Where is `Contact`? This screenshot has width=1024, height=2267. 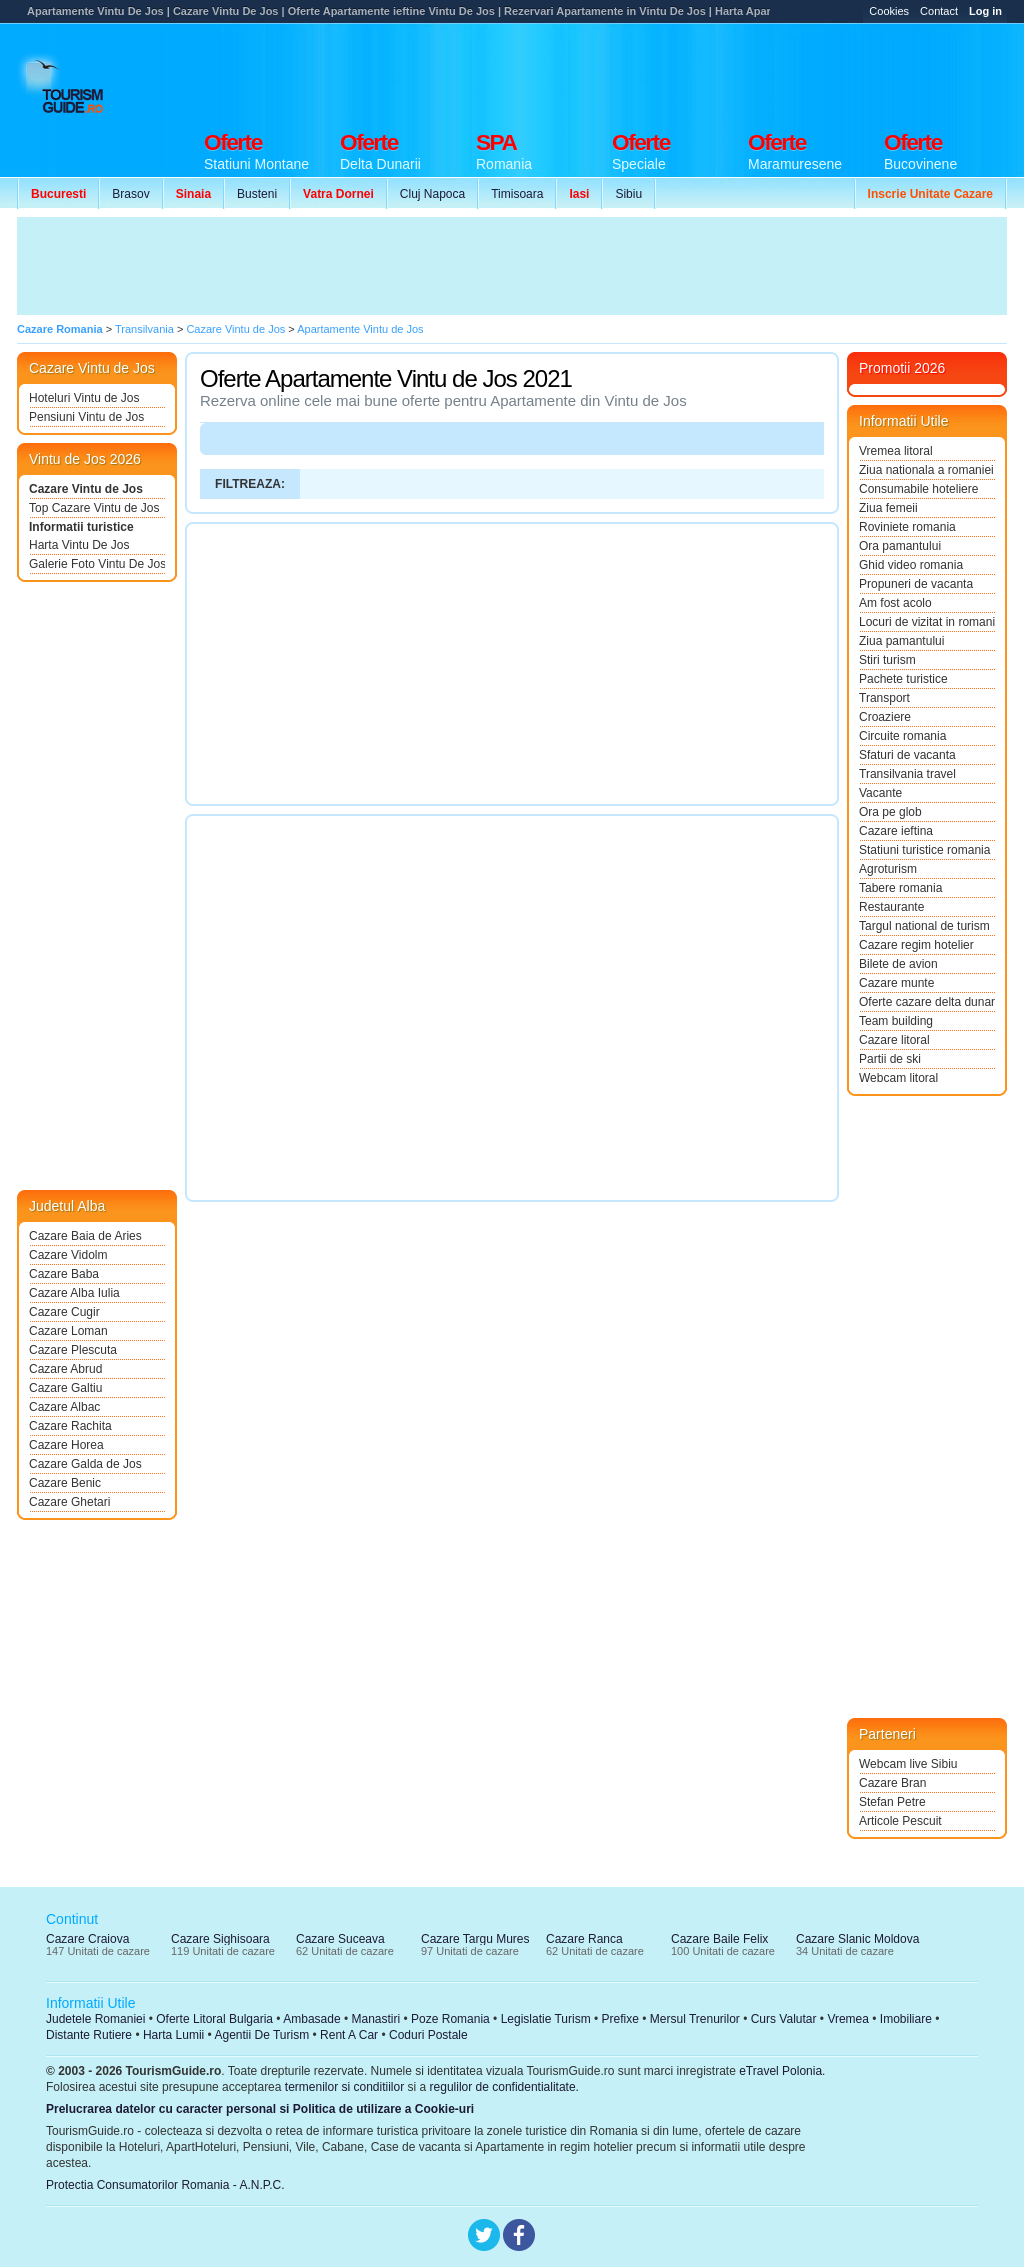 Contact is located at coordinates (939, 11).